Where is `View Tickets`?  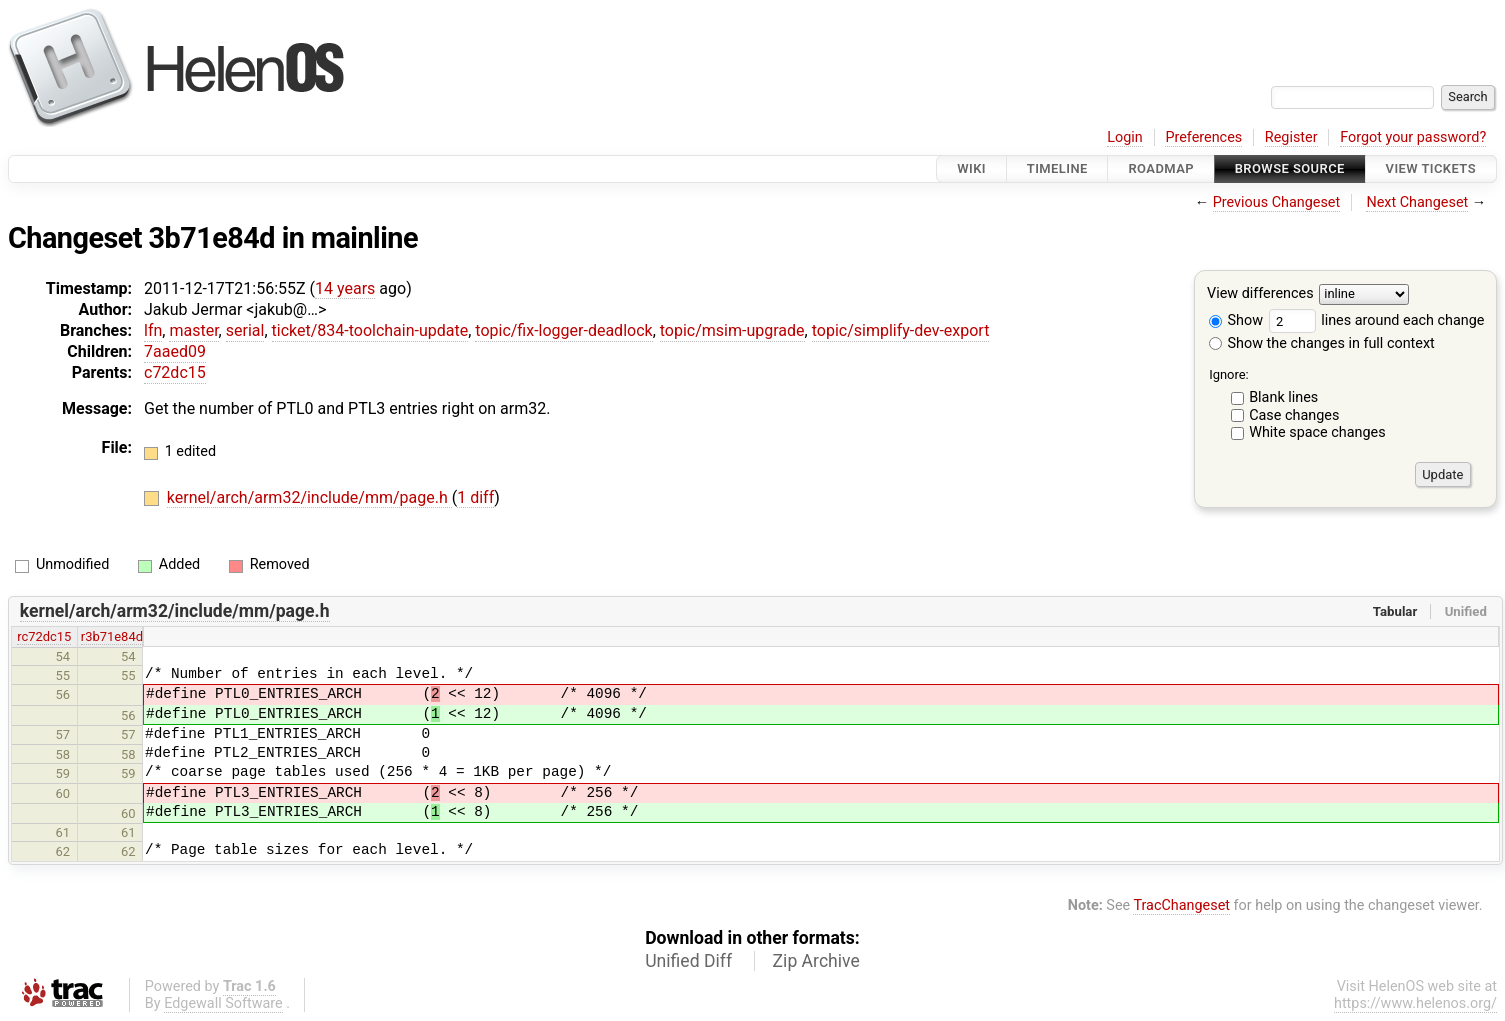 View Tickets is located at coordinates (1431, 168).